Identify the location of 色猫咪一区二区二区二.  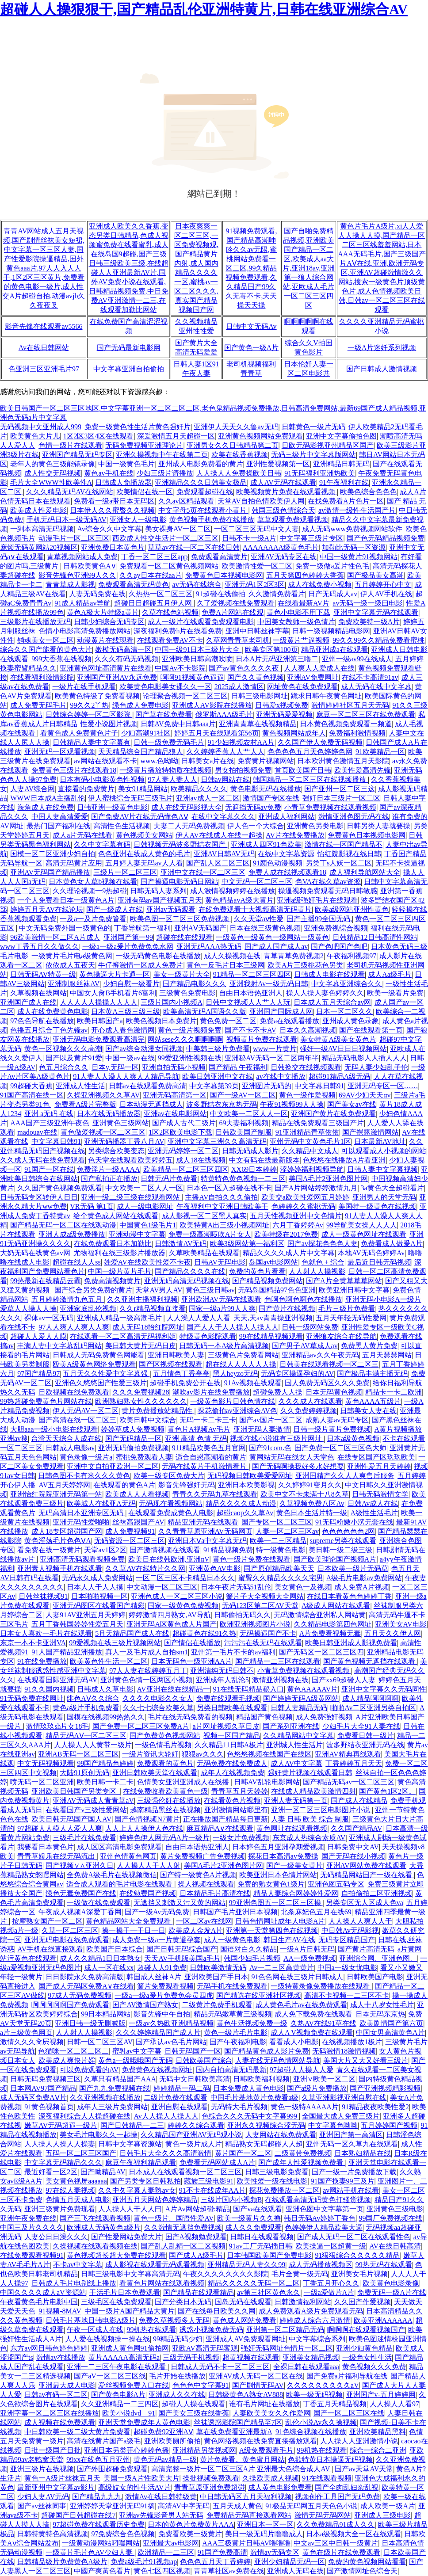
(73, 2051).